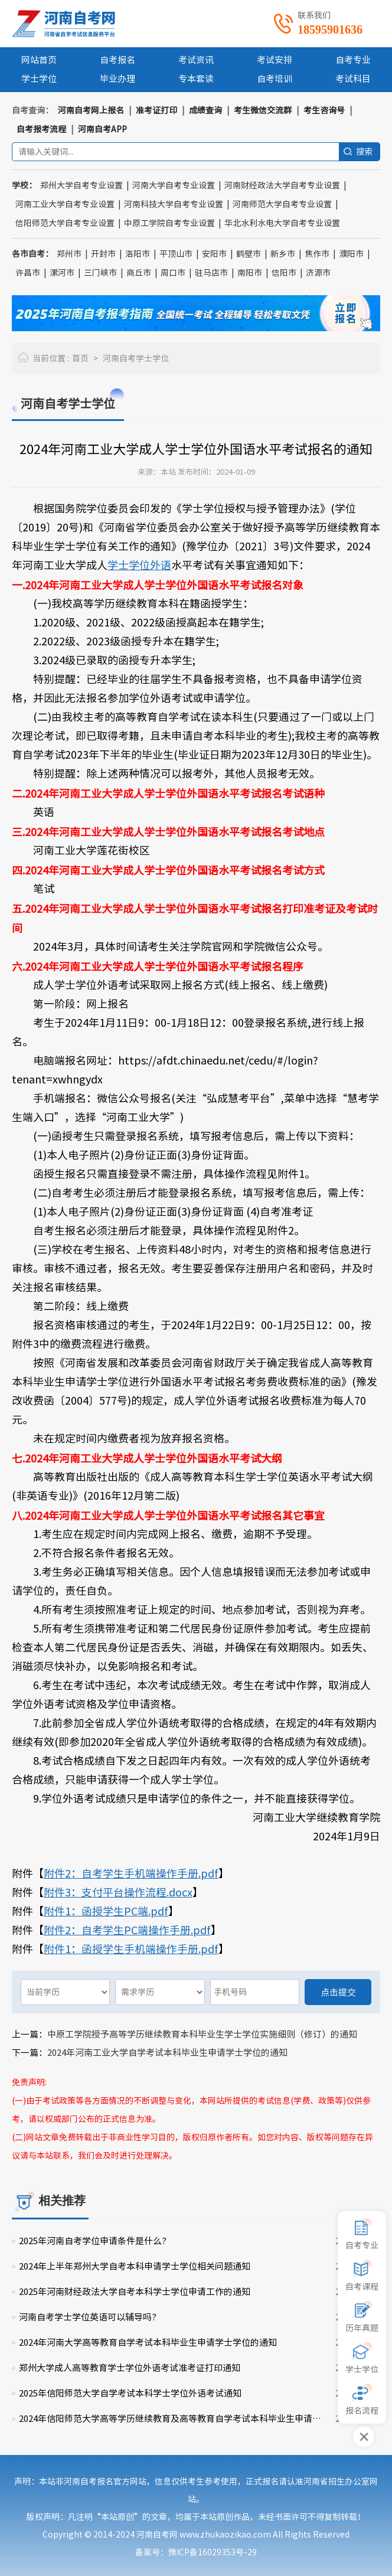 This screenshot has height=2576, width=392. What do you see at coordinates (249, 273) in the screenshot?
I see `南阳市` at bounding box center [249, 273].